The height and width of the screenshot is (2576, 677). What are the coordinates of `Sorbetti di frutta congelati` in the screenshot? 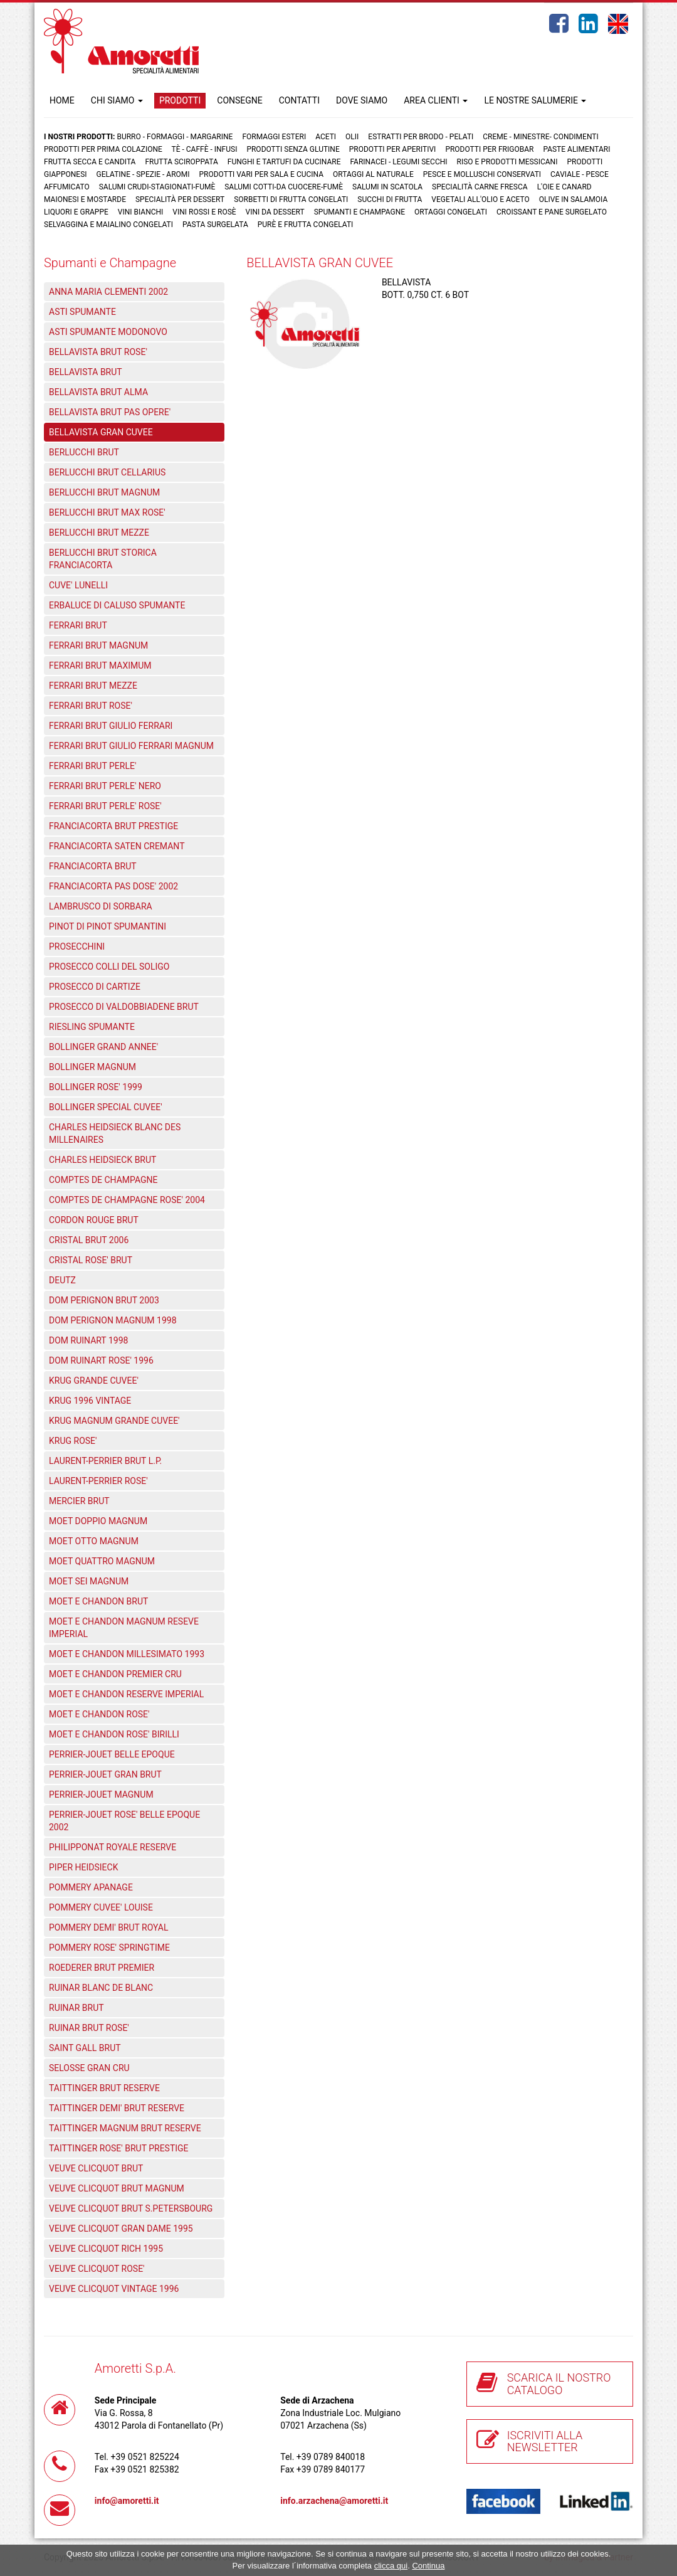 It's located at (291, 199).